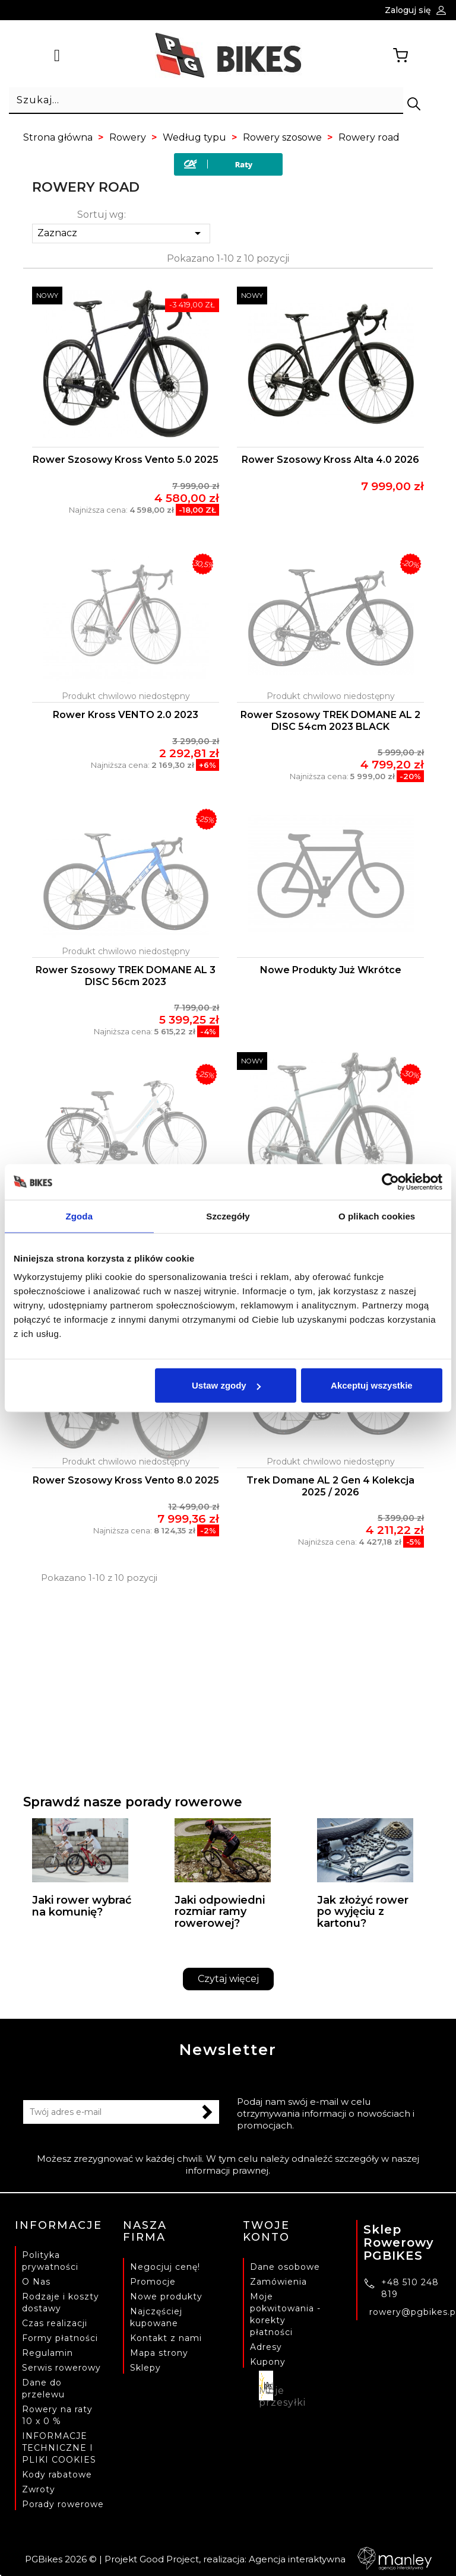 The width and height of the screenshot is (456, 2576). What do you see at coordinates (59, 2448) in the screenshot?
I see `INFORMACJE TECHNICZNE I PLIKI COOKIES` at bounding box center [59, 2448].